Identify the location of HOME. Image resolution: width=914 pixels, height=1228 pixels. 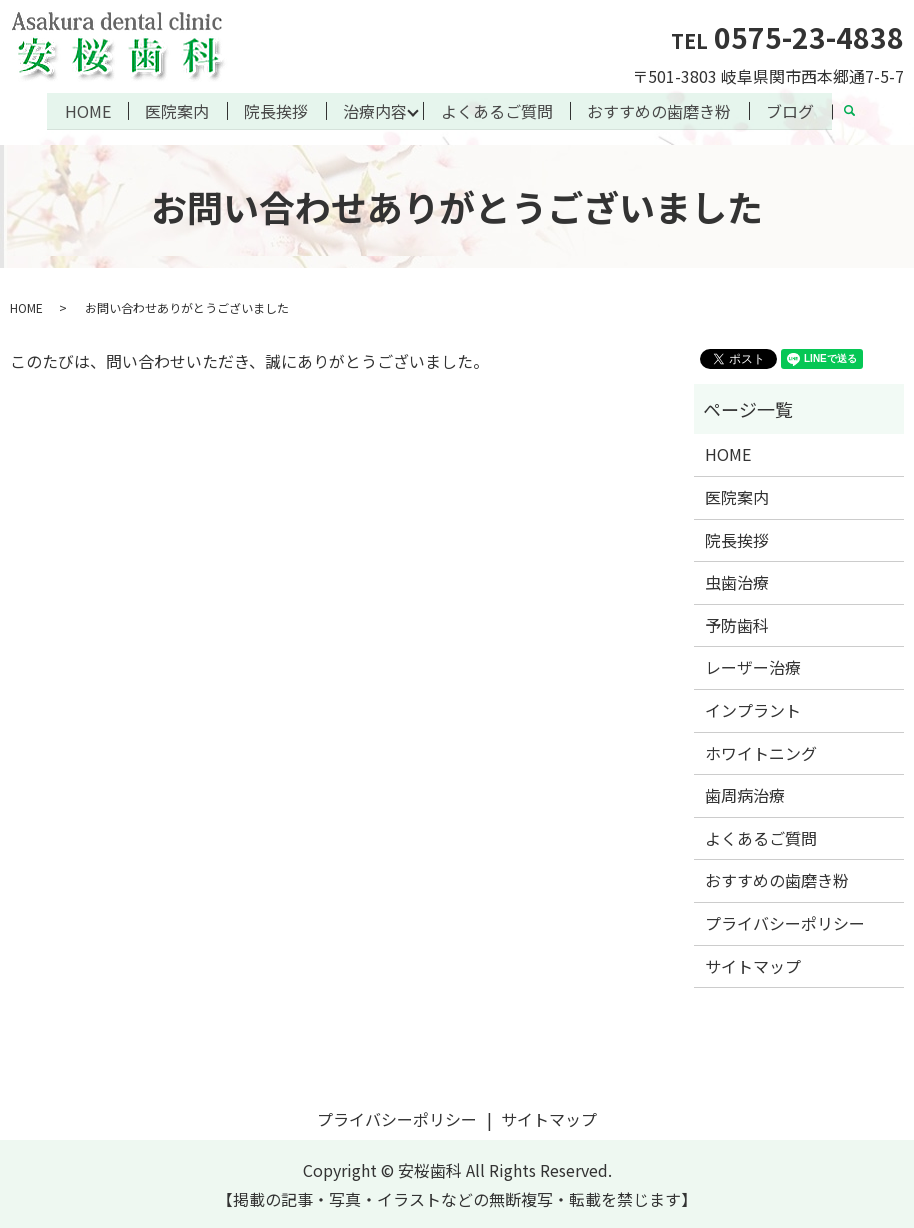
(87, 110).